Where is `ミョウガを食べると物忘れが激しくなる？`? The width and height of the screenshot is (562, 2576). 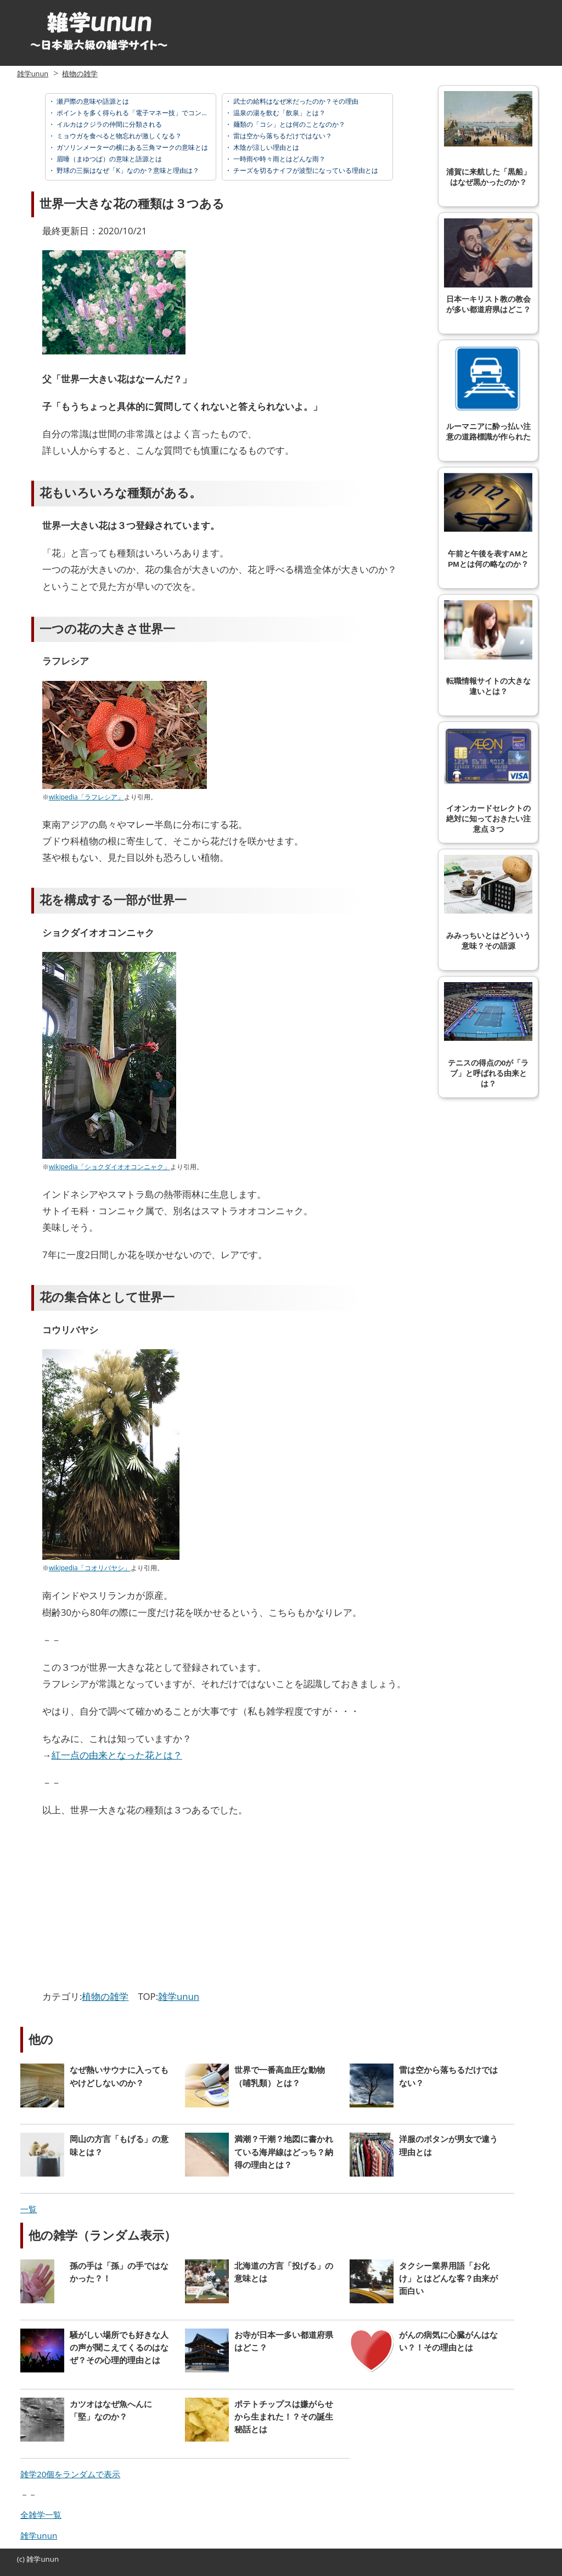
ミョウガを食べると物忘れが激しくなる？ is located at coordinates (118, 135).